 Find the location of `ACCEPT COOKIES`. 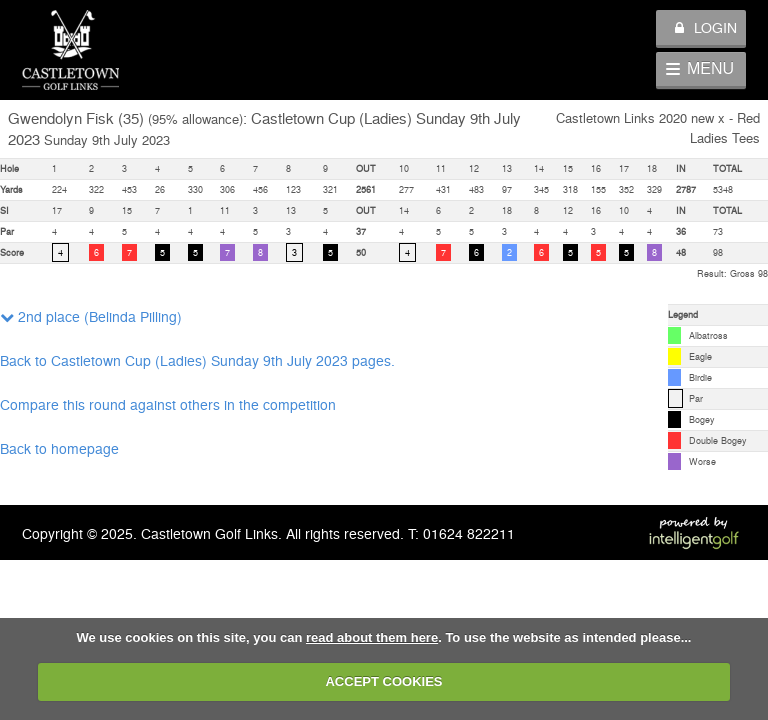

ACCEPT COOKIES is located at coordinates (383, 681).